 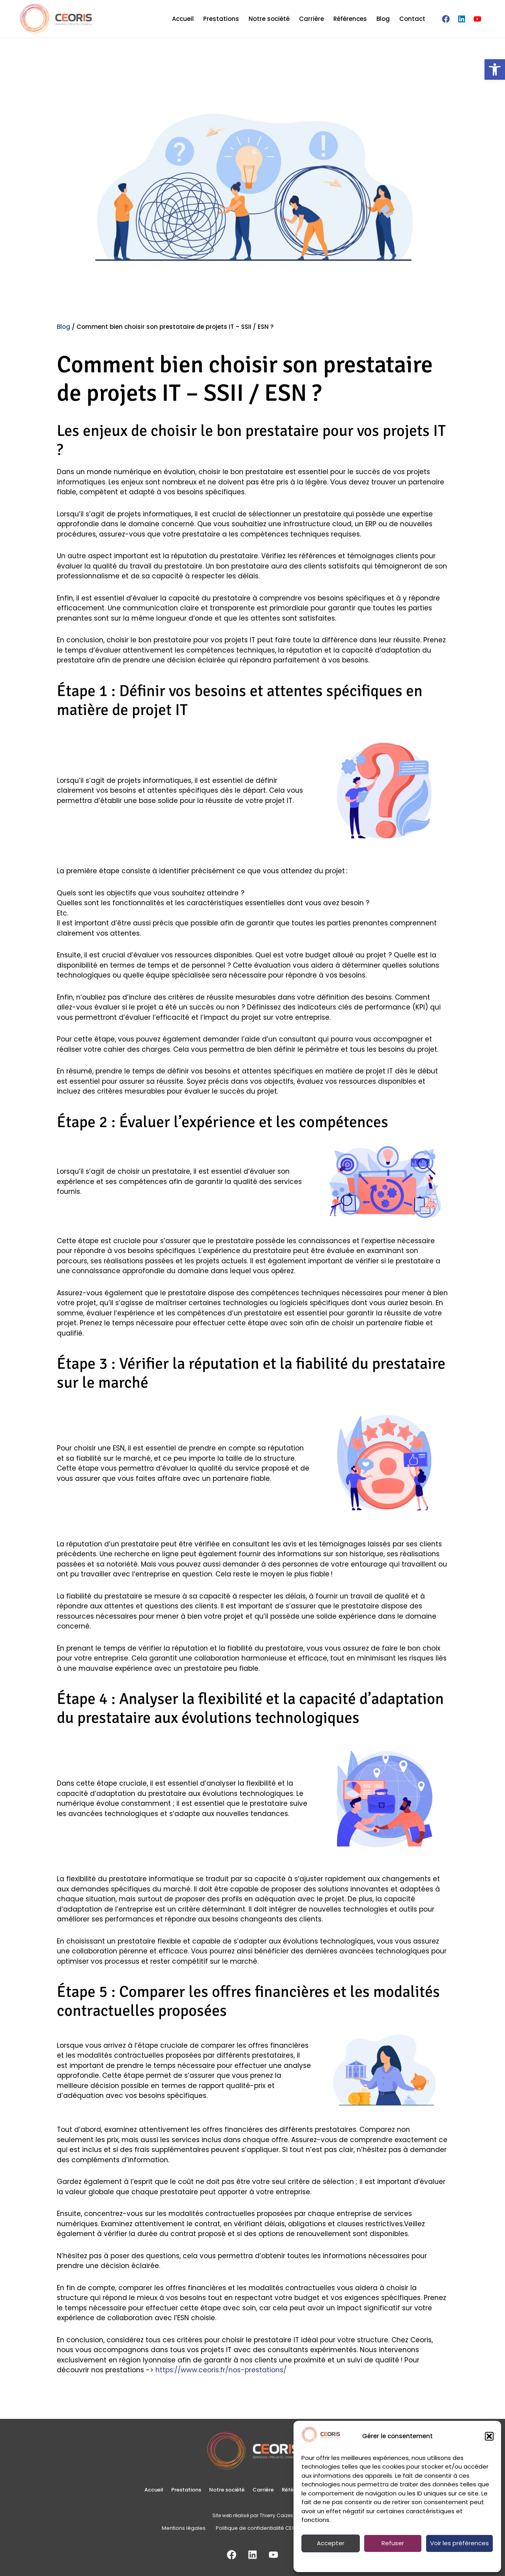 What do you see at coordinates (412, 19) in the screenshot?
I see `Contact` at bounding box center [412, 19].